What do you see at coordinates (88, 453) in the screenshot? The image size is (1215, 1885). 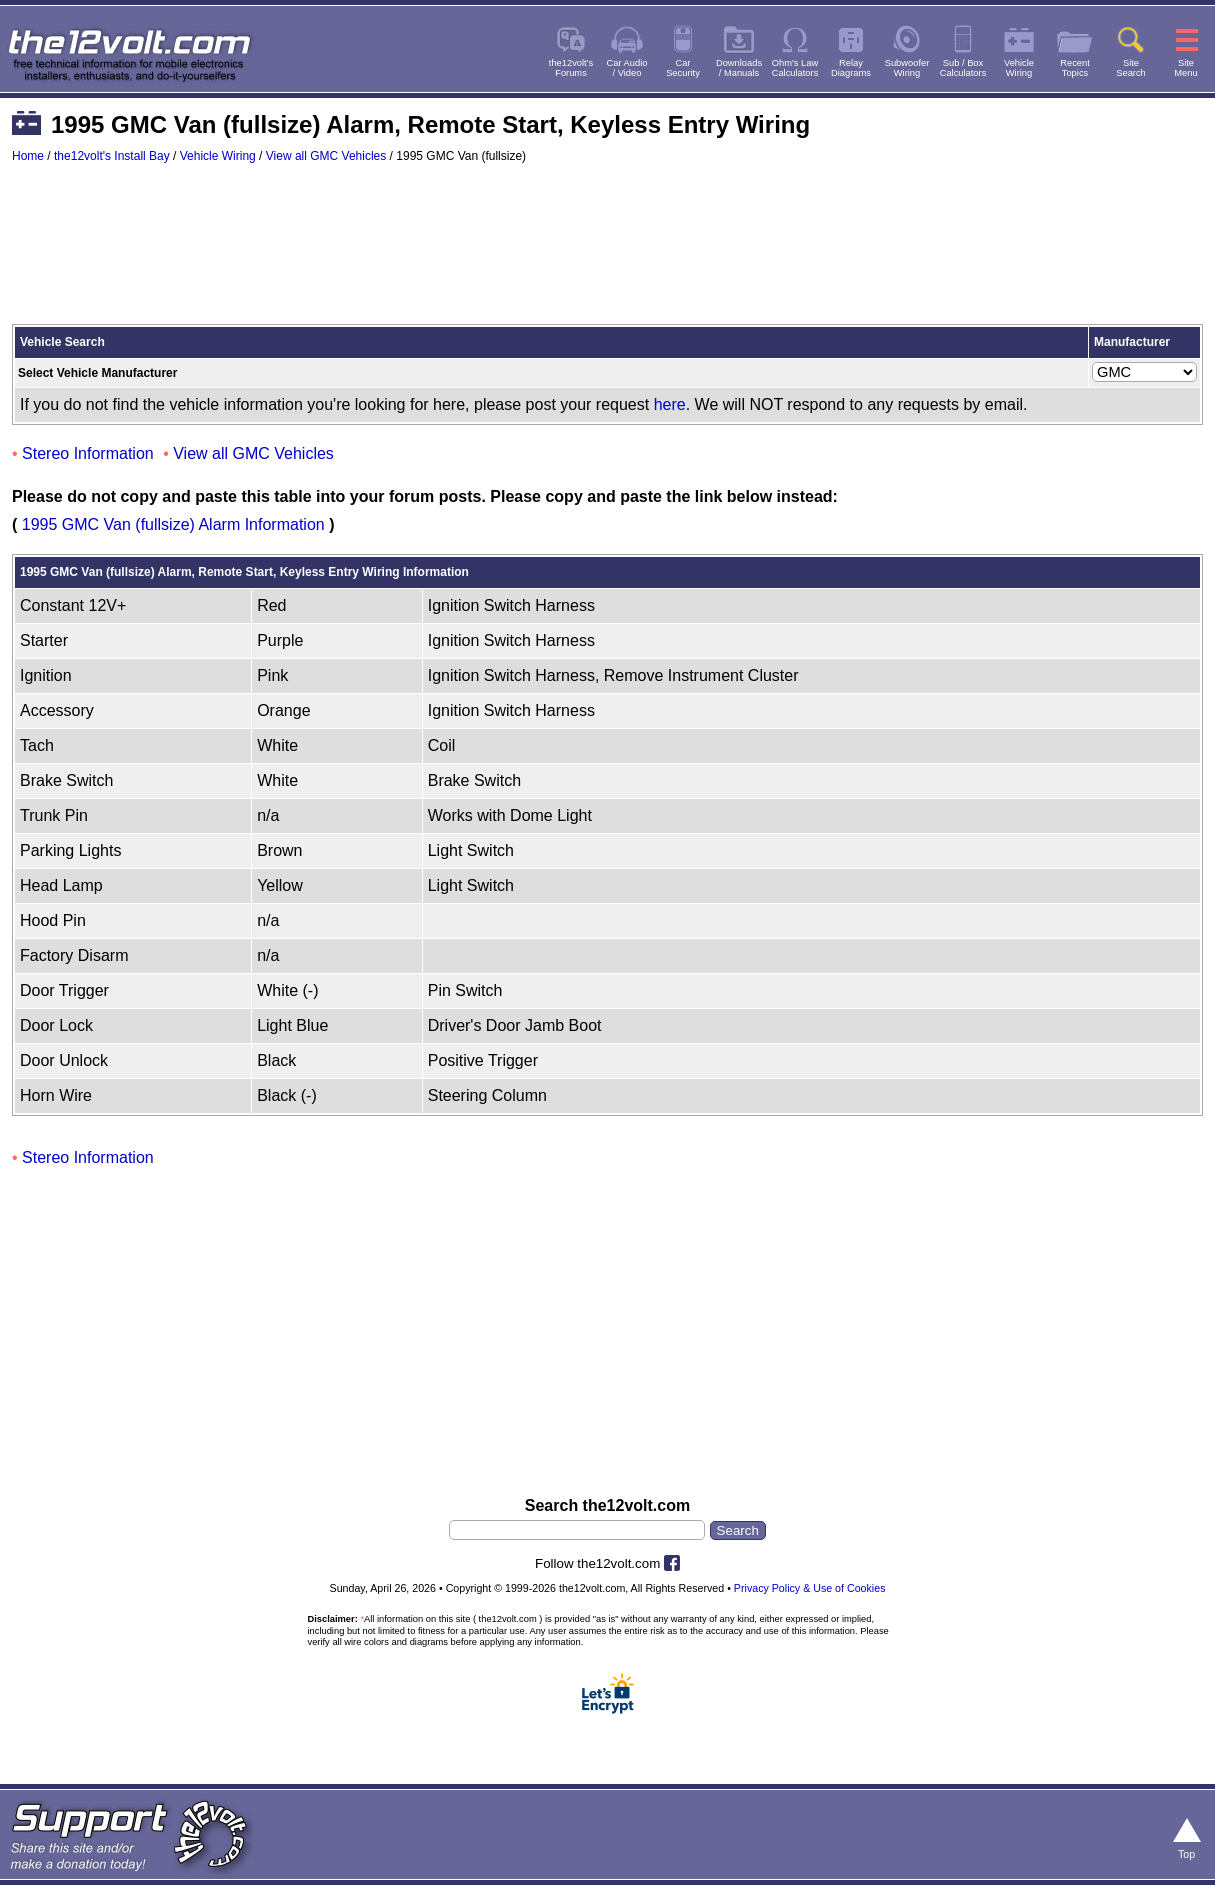 I see `Stereo Information` at bounding box center [88, 453].